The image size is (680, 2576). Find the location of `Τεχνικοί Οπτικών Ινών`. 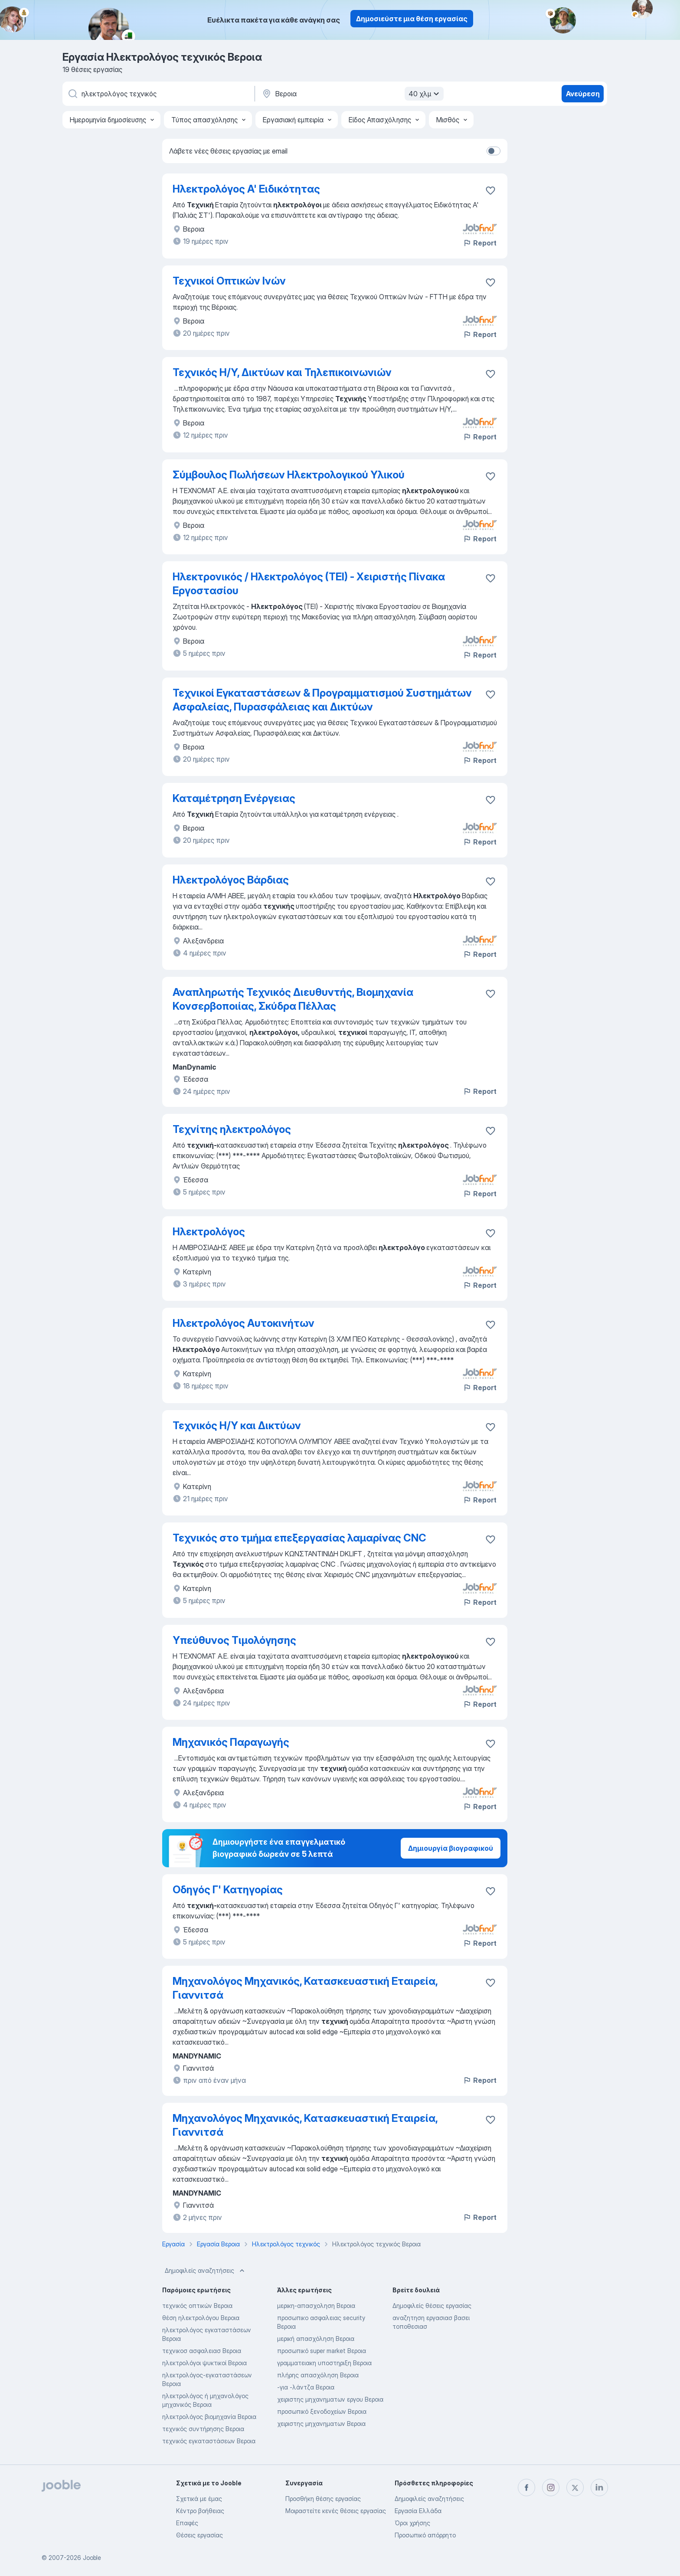

Τεχνικοί Οπτικών Ινών is located at coordinates (229, 281).